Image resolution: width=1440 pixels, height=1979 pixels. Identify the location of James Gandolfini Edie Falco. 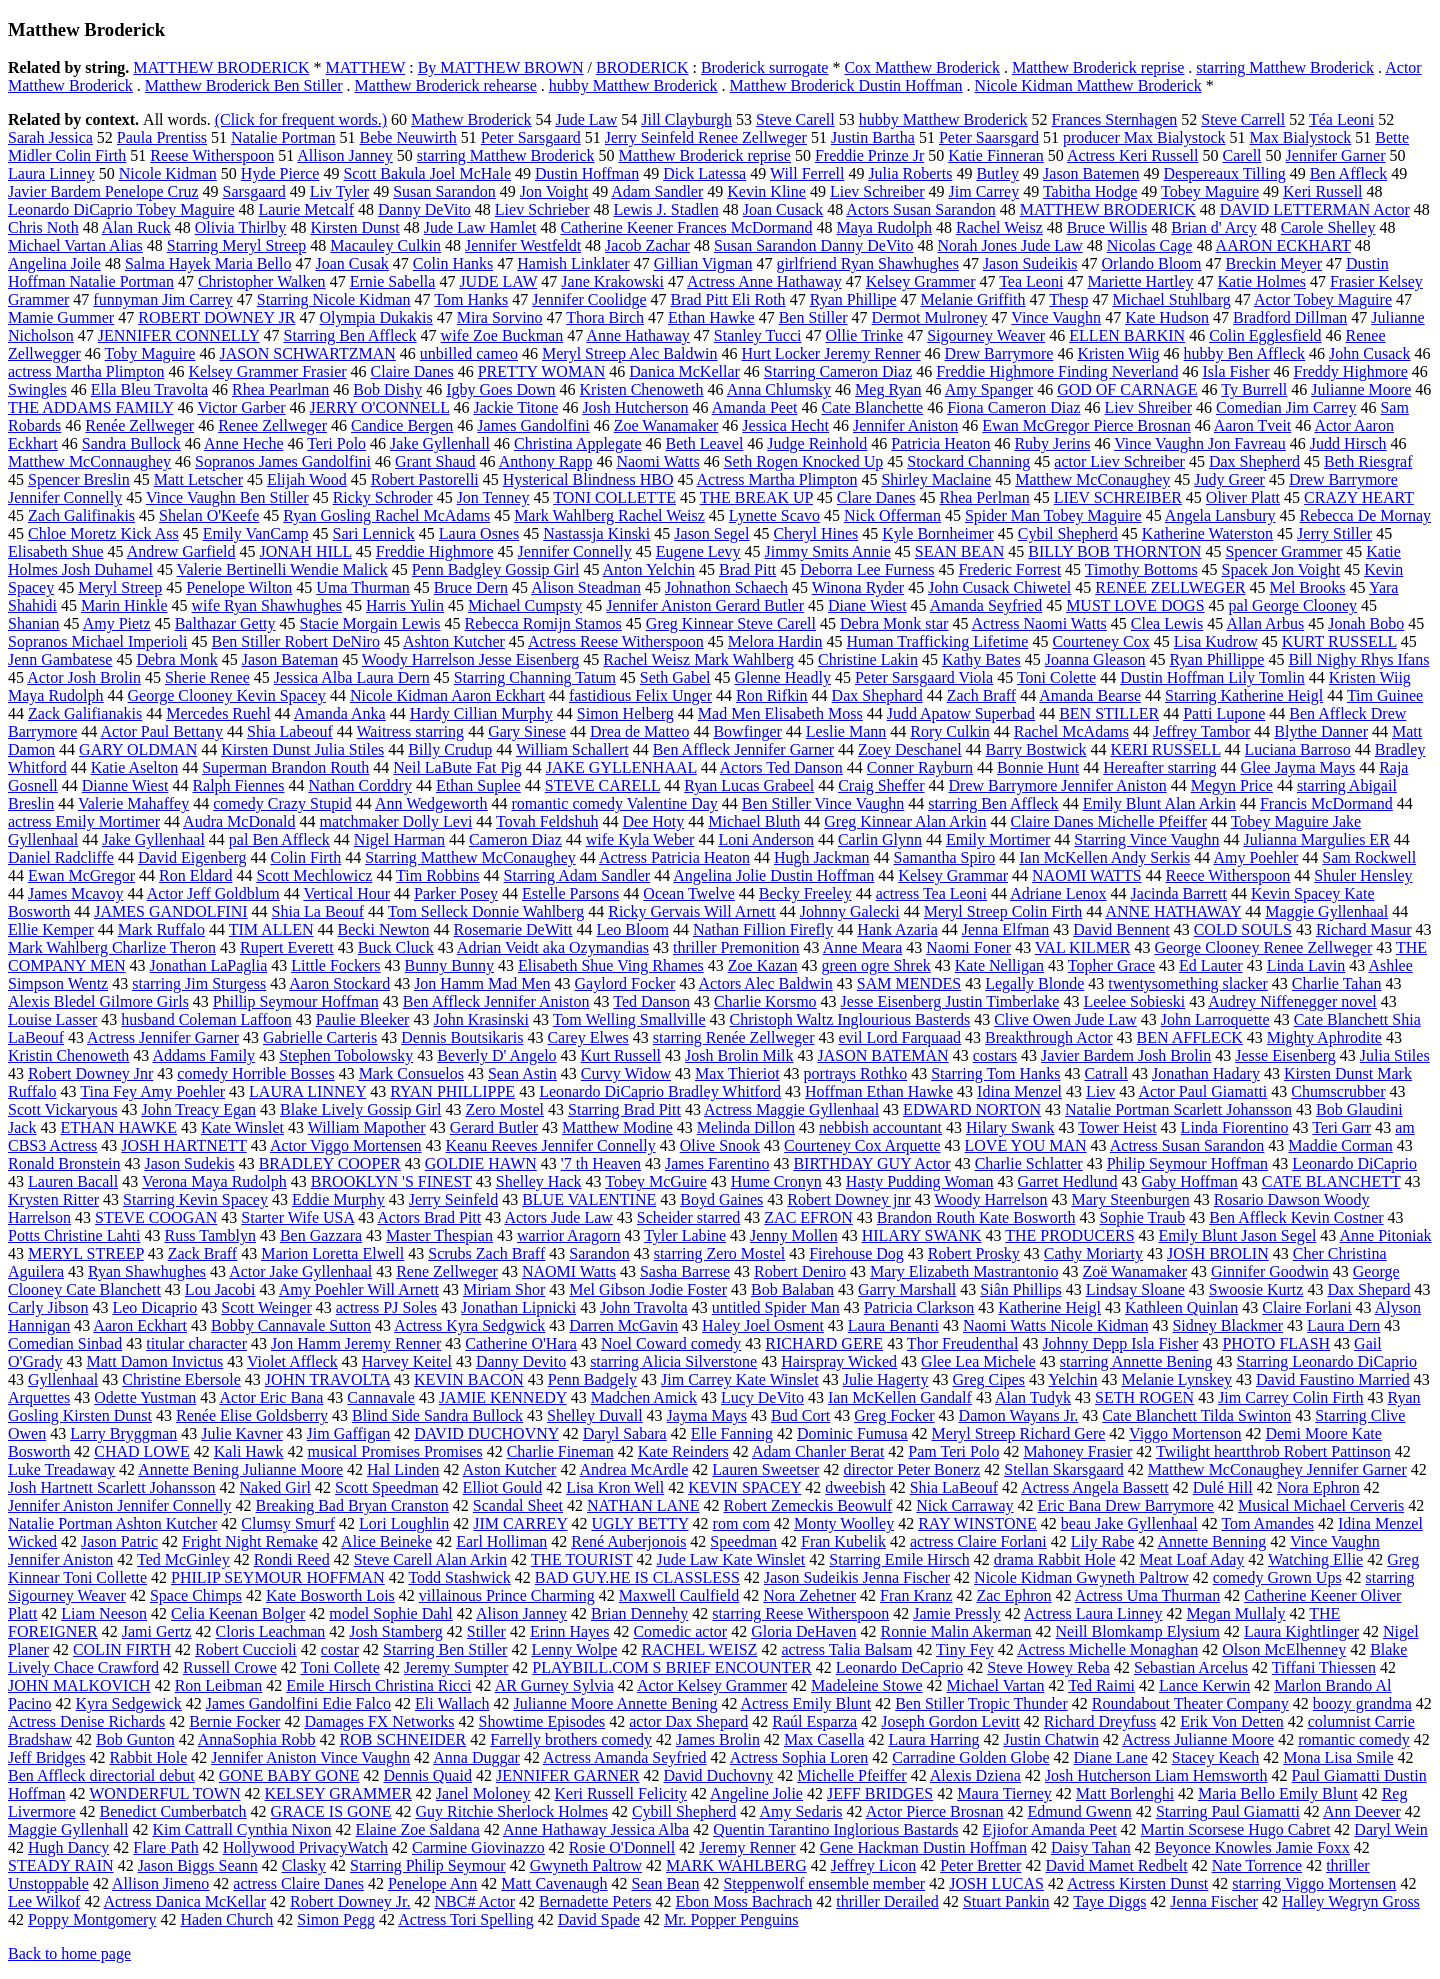
(298, 1703).